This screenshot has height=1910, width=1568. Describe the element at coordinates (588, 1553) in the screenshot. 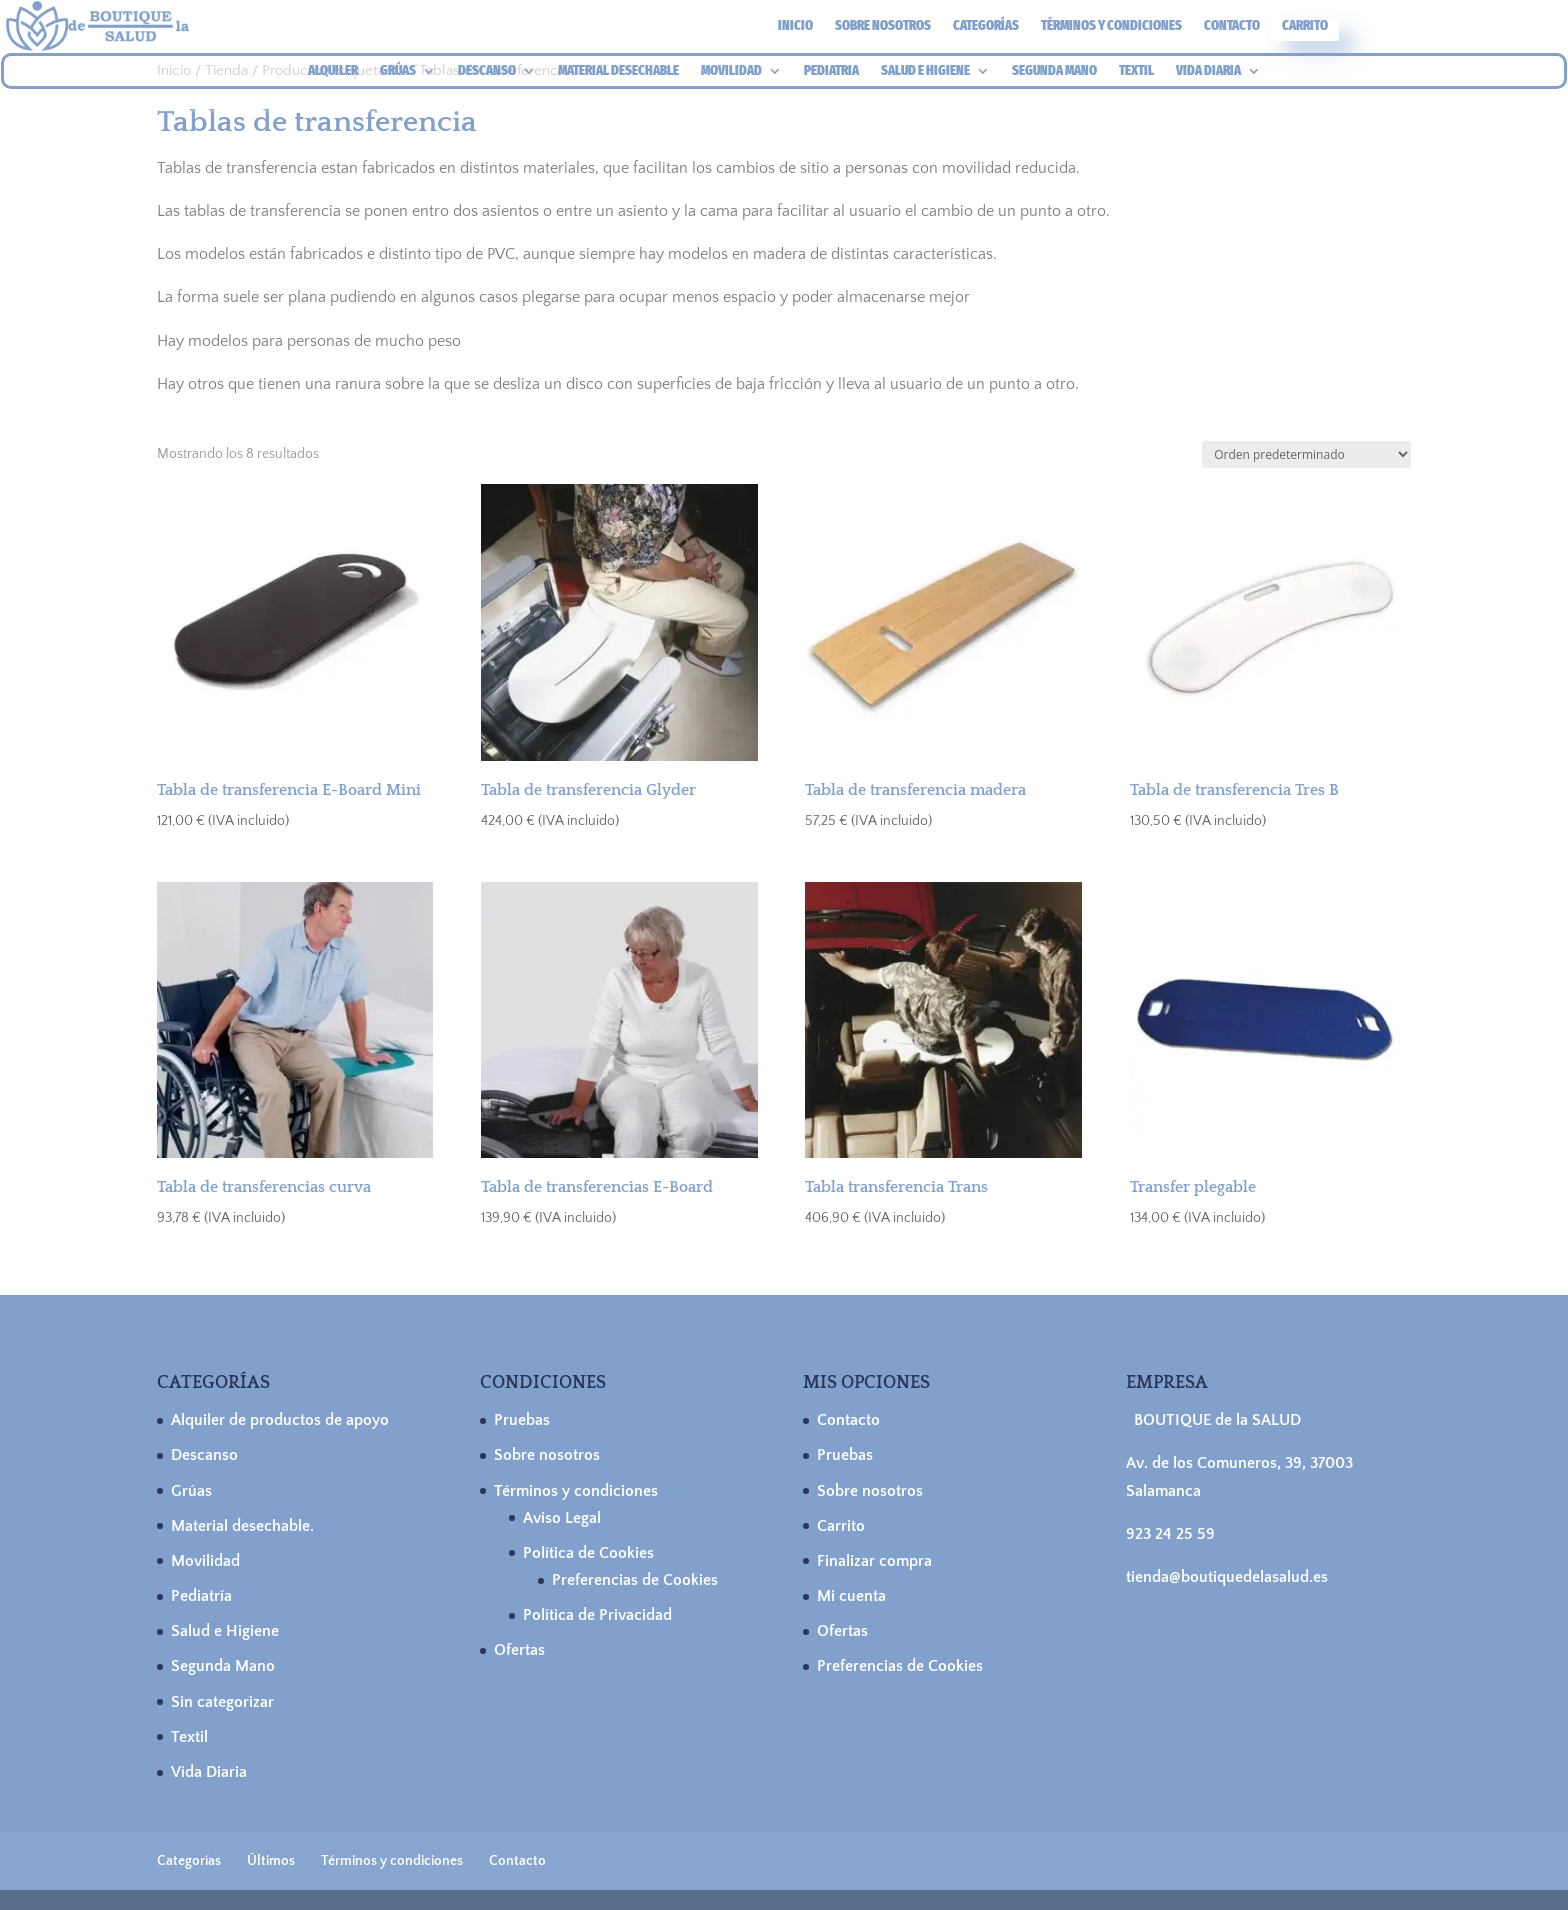

I see `Política de Cookies` at that location.